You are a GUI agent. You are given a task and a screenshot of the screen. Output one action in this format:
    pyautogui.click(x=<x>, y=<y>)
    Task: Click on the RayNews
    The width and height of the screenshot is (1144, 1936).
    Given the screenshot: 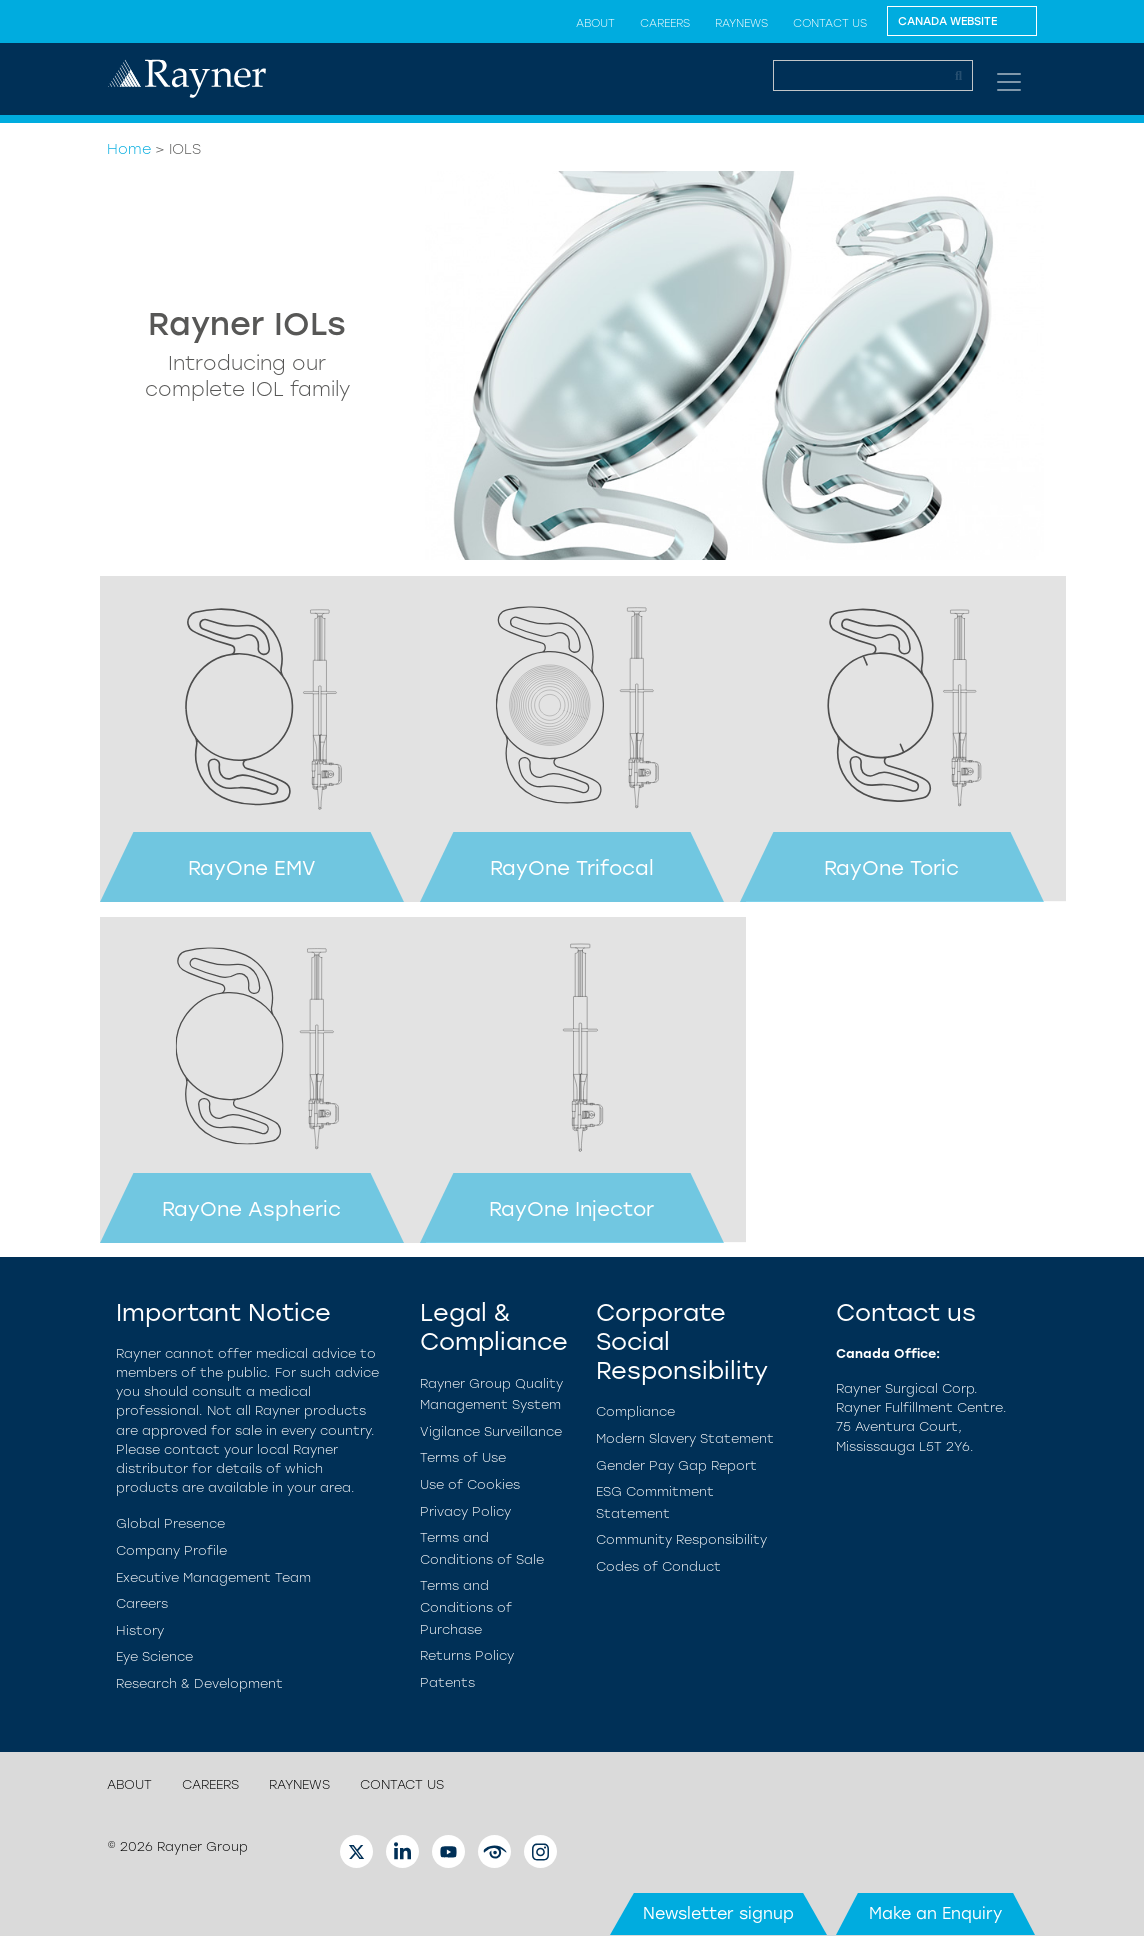 What is the action you would take?
    pyautogui.click(x=741, y=23)
    